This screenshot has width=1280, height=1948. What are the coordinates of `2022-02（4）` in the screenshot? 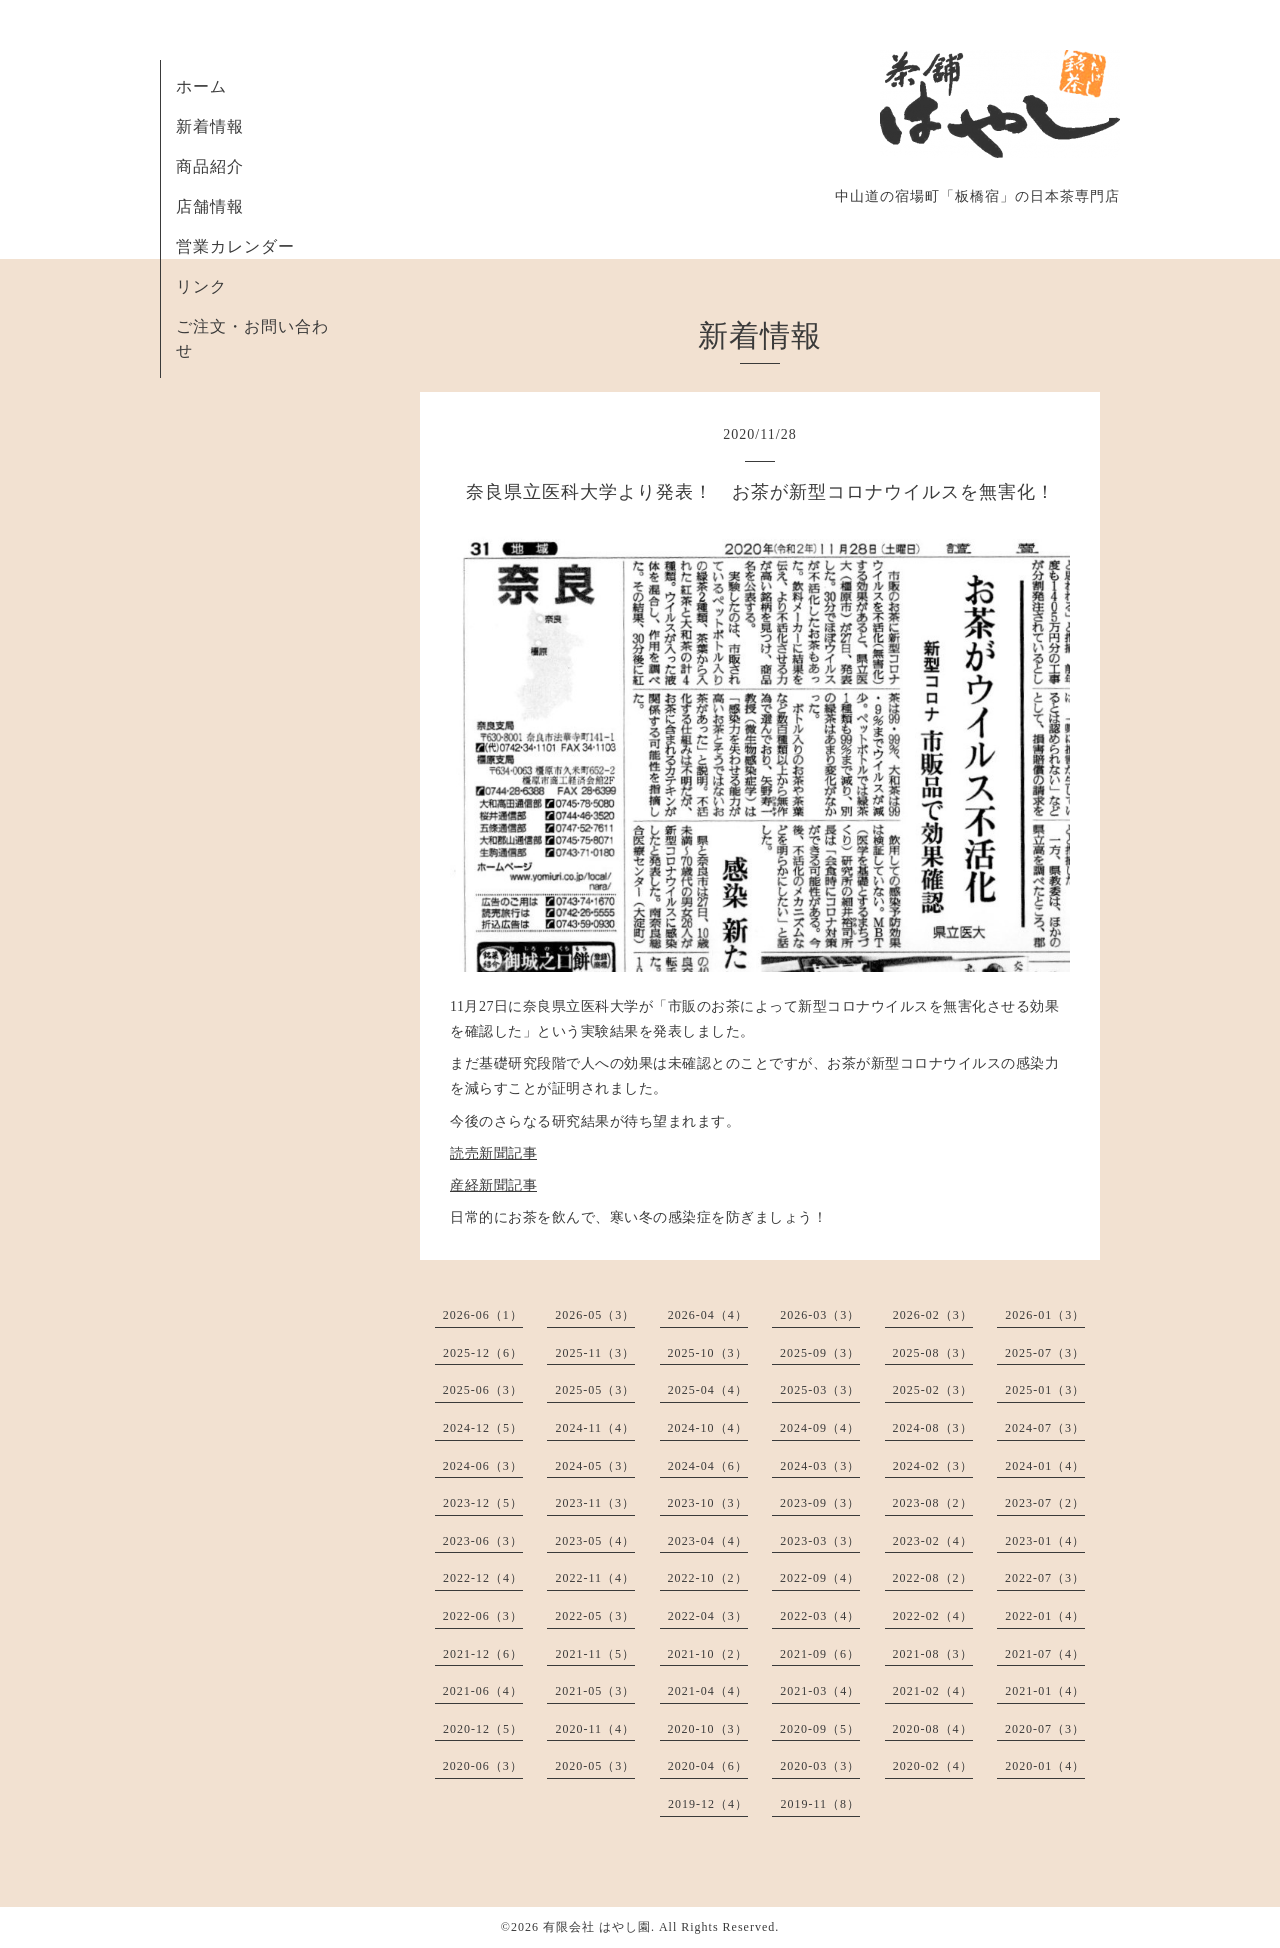 It's located at (933, 1616).